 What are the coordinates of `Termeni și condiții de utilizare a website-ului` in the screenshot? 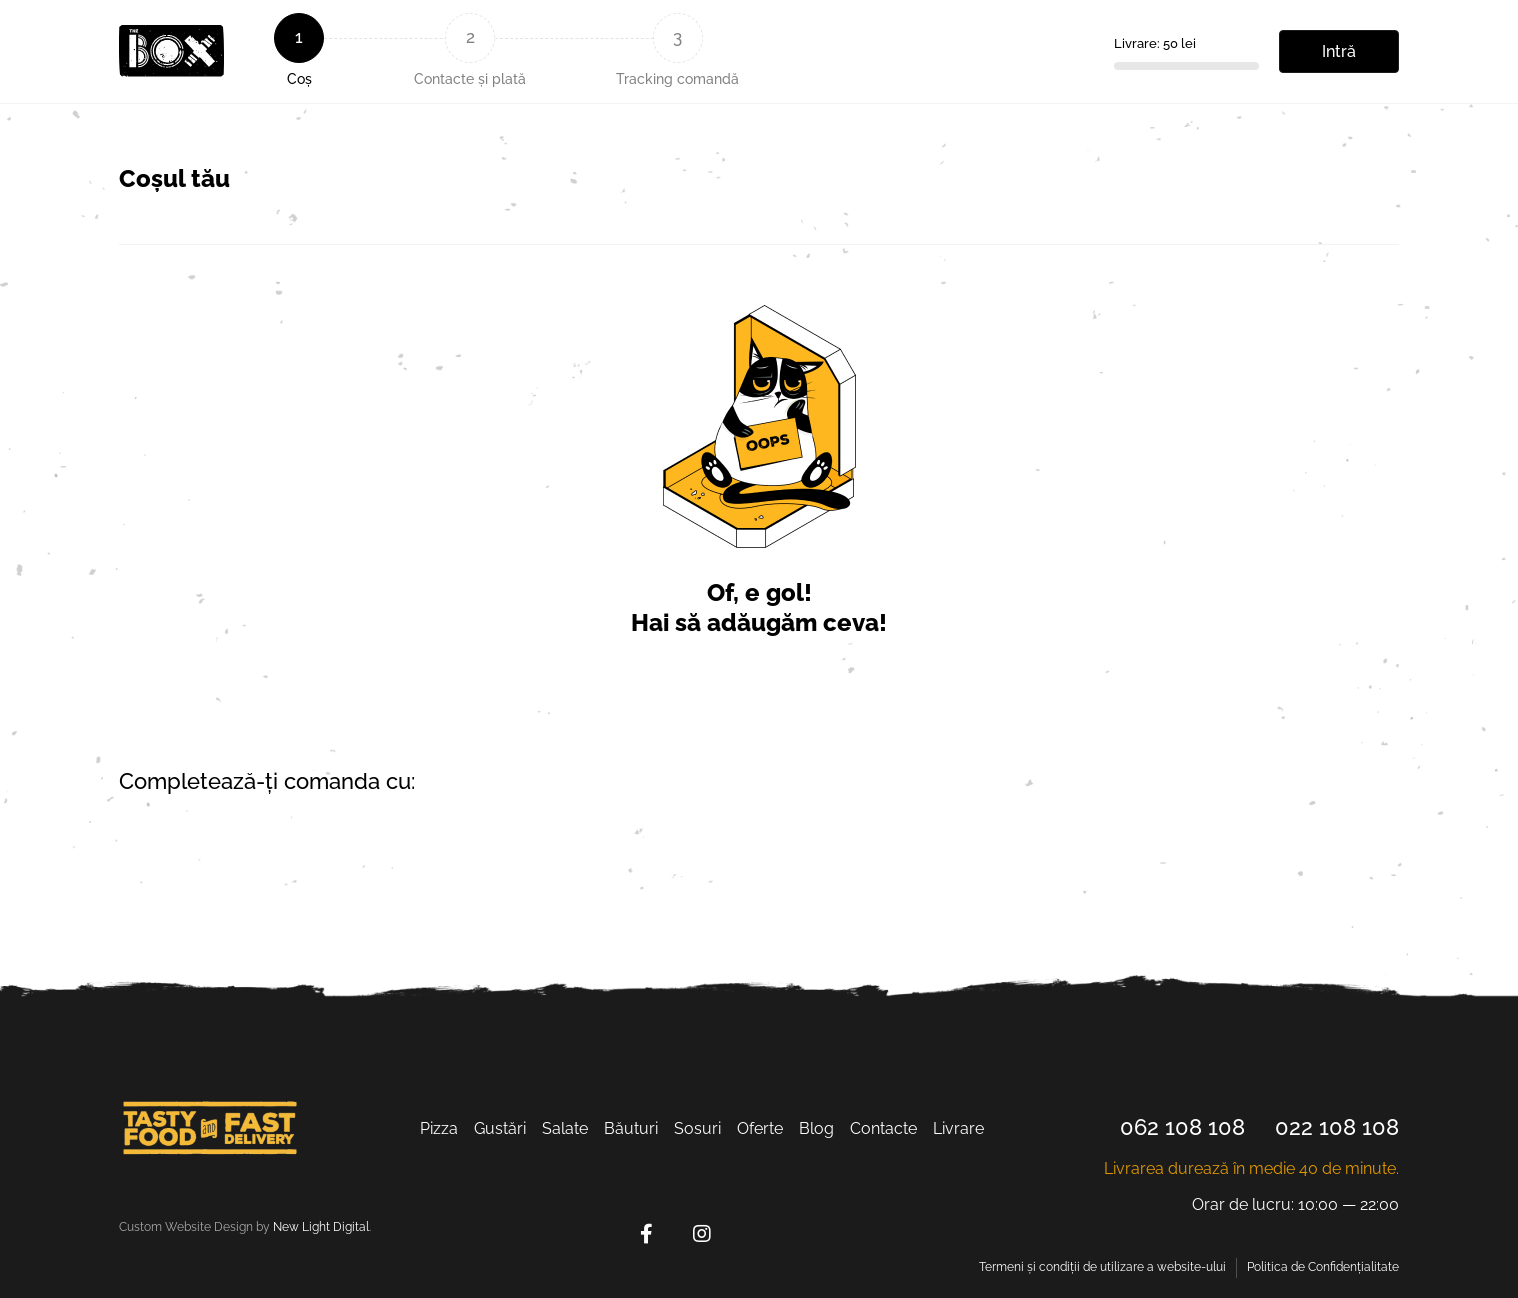 It's located at (1102, 1267).